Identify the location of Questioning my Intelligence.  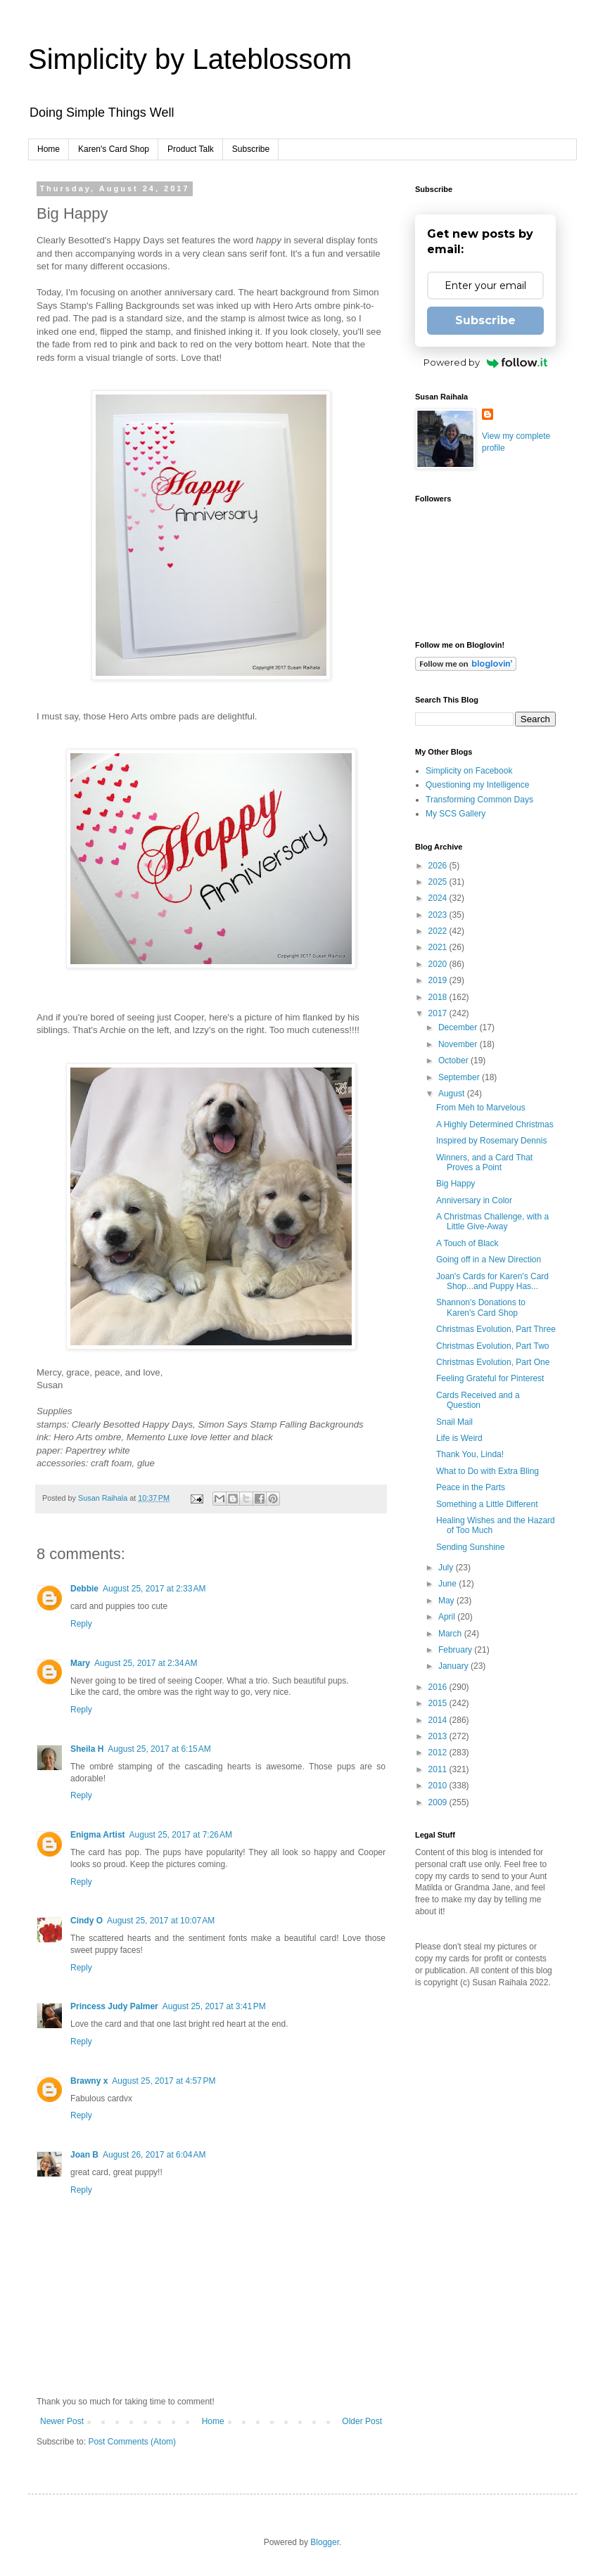
(477, 785).